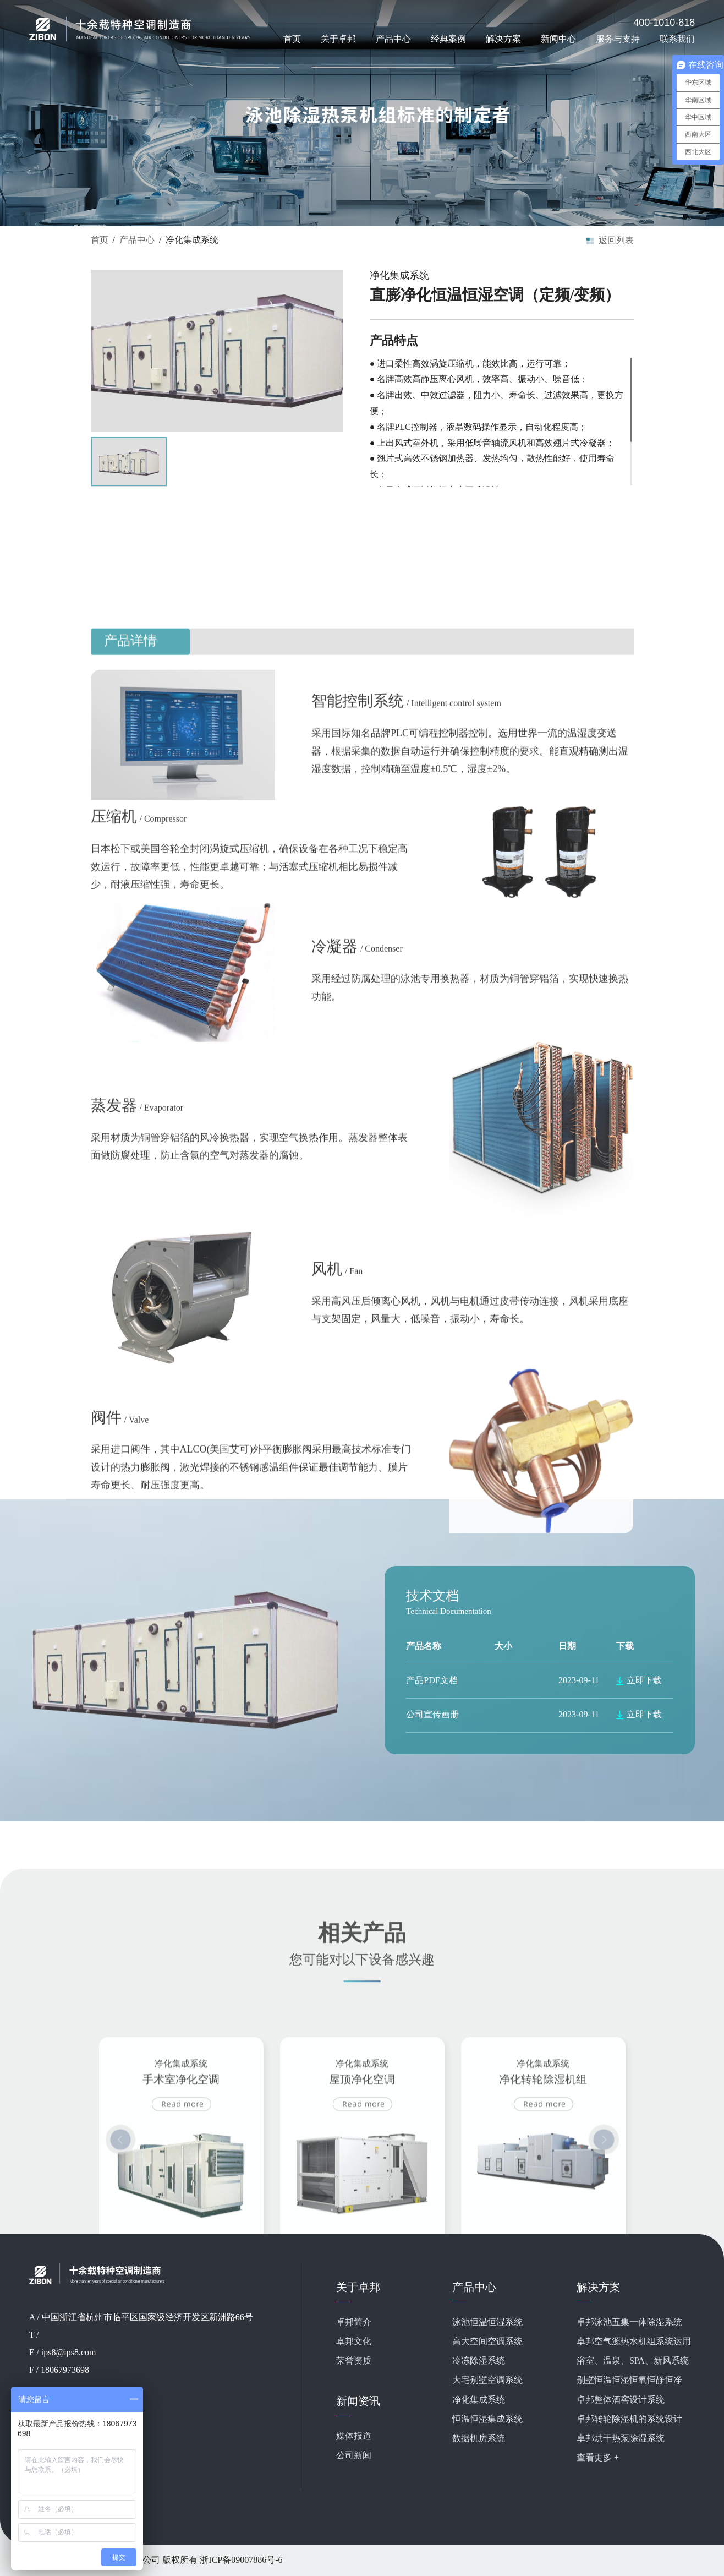 Image resolution: width=724 pixels, height=2576 pixels. What do you see at coordinates (634, 2341) in the screenshot?
I see `卓邦空气源热水机组系统运用` at bounding box center [634, 2341].